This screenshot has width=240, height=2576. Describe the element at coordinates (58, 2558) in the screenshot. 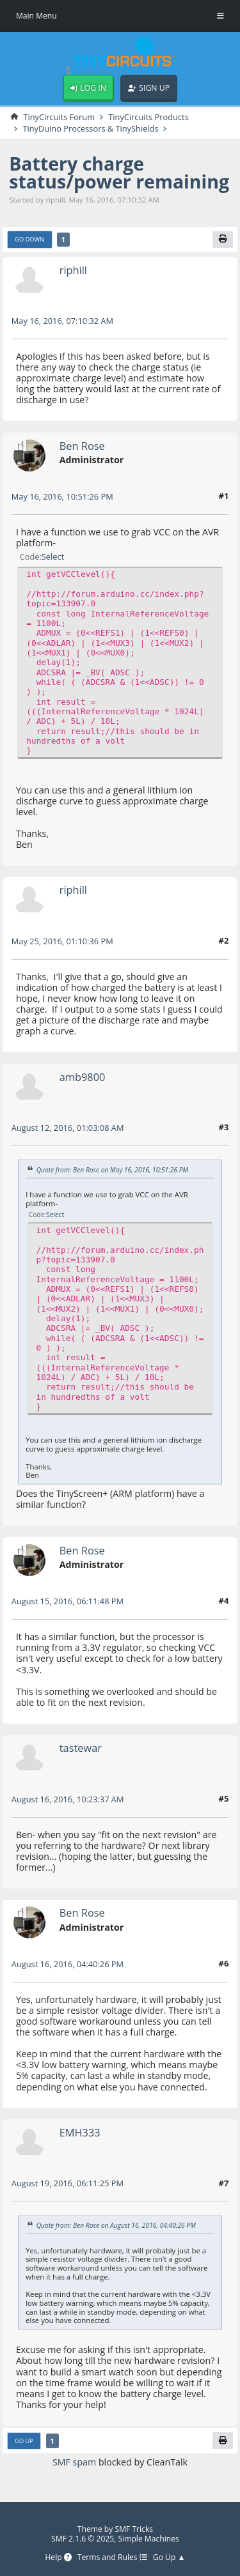

I see `Help` at that location.